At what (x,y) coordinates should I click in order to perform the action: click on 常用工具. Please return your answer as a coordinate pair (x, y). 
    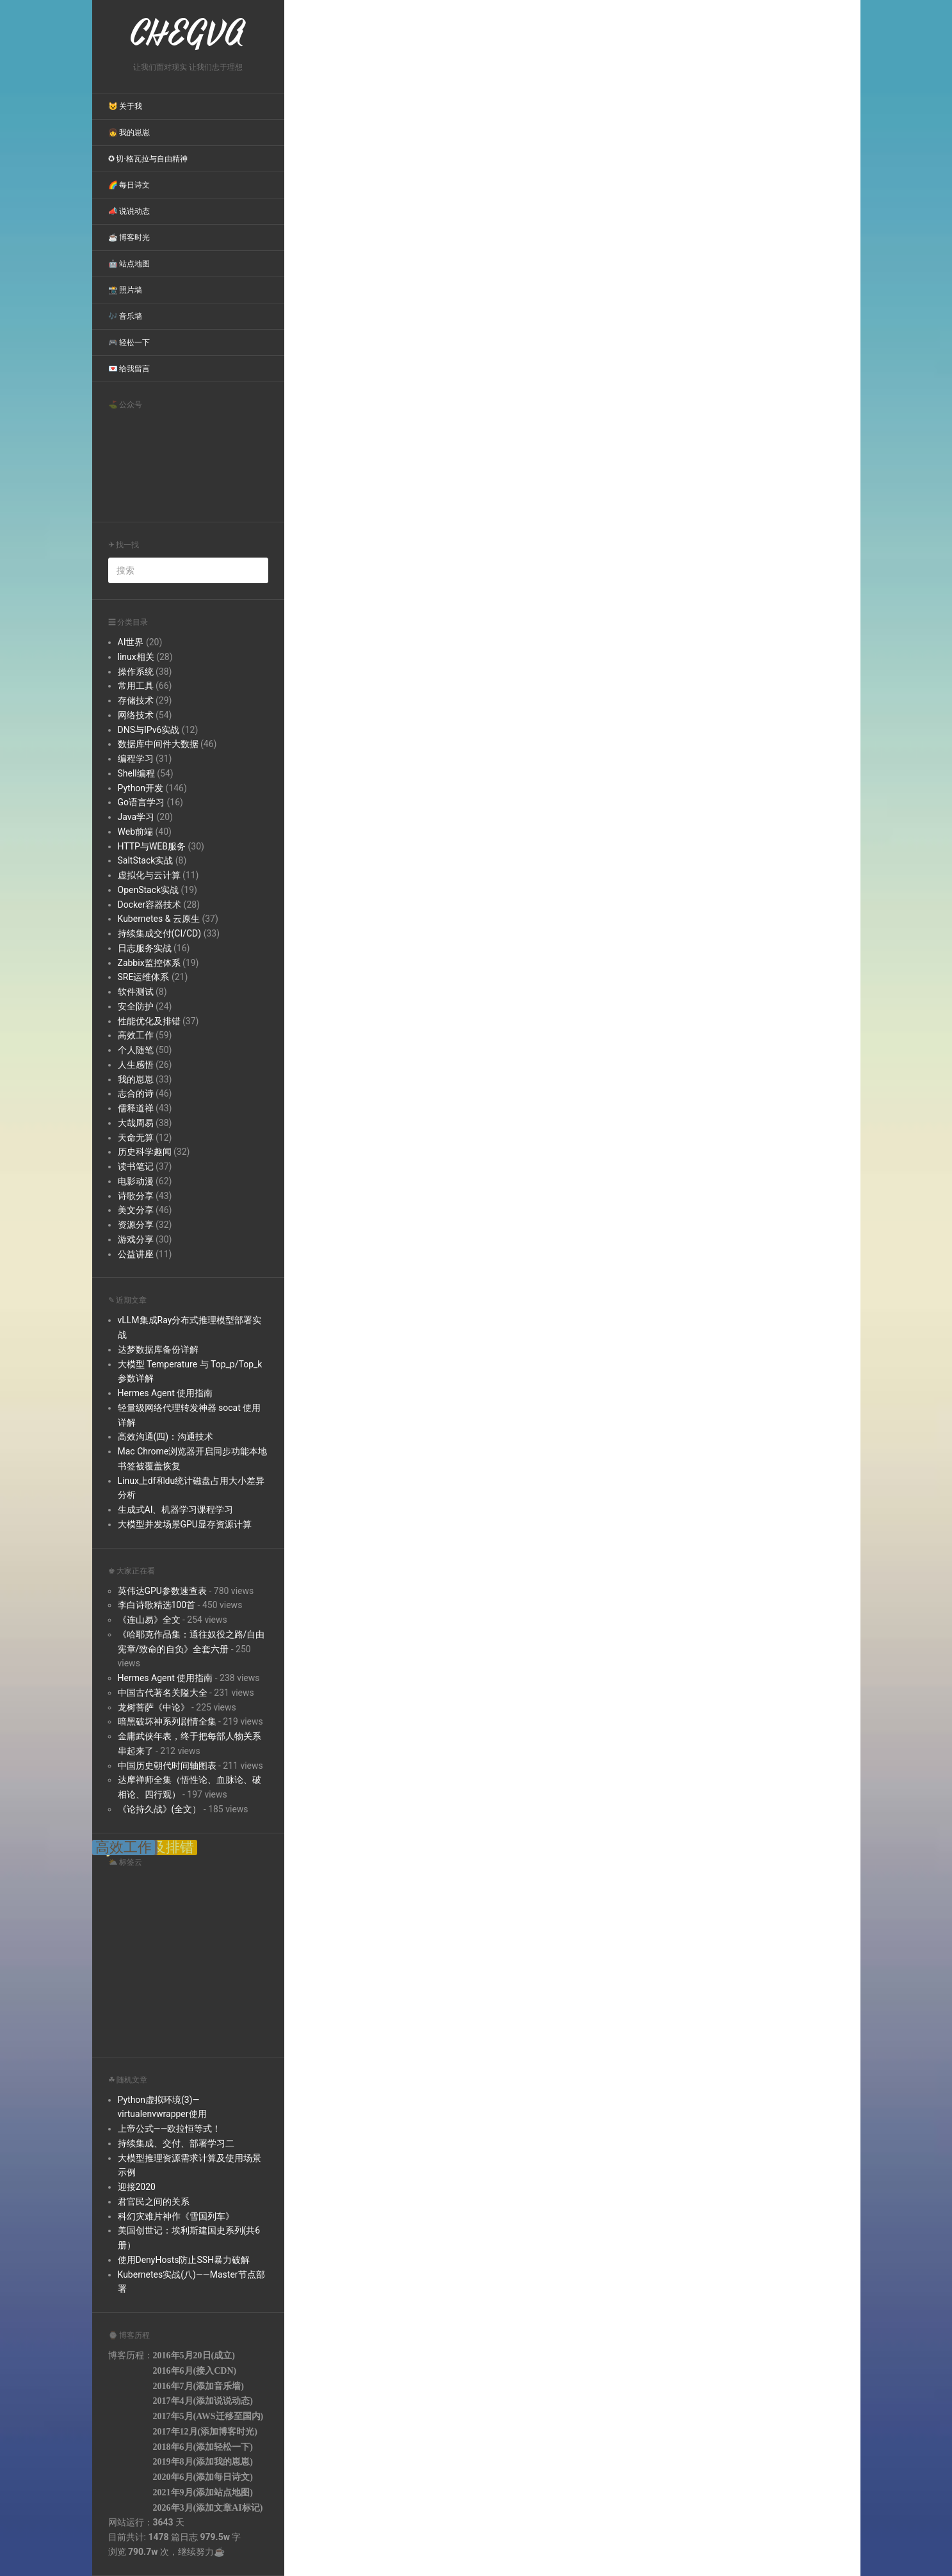
    Looking at the image, I should click on (136, 685).